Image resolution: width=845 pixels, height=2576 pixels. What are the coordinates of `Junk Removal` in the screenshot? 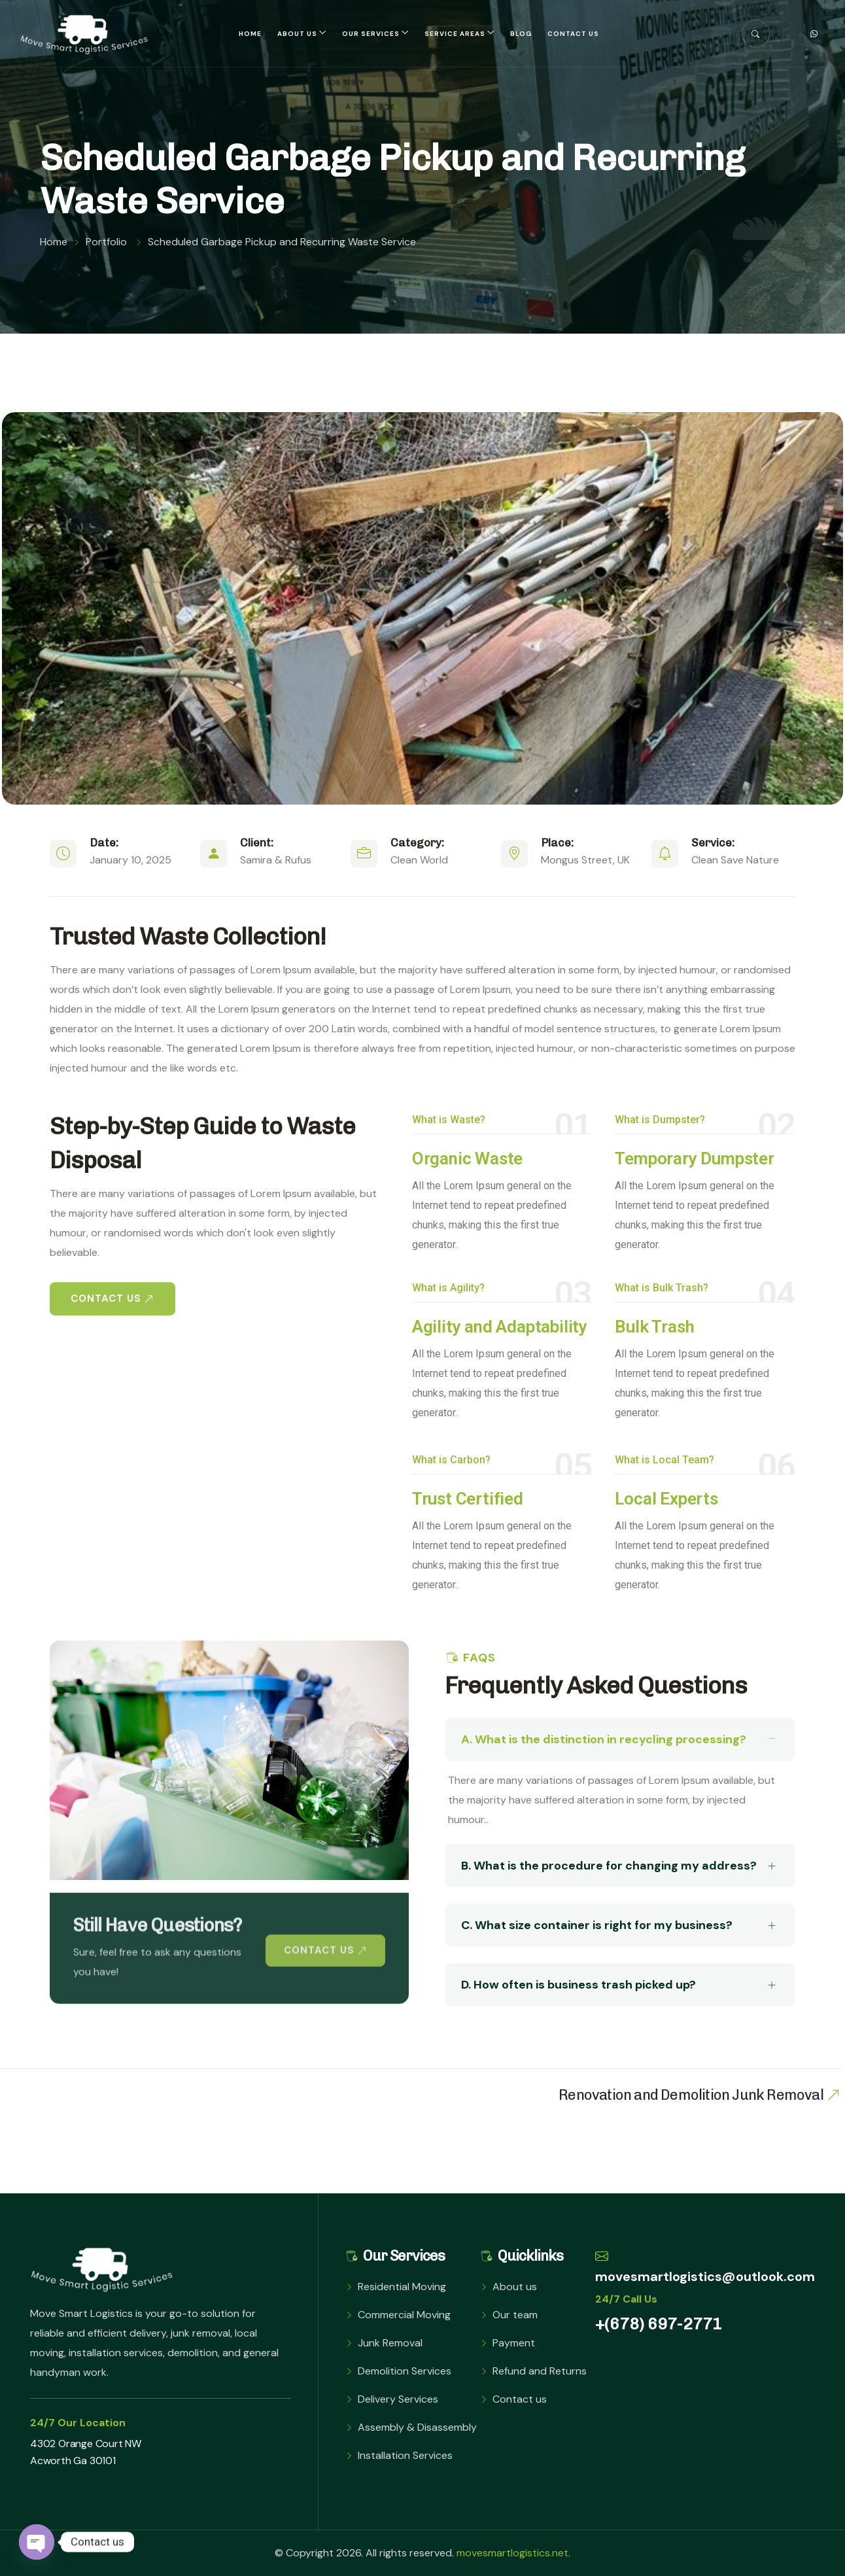 It's located at (390, 2343).